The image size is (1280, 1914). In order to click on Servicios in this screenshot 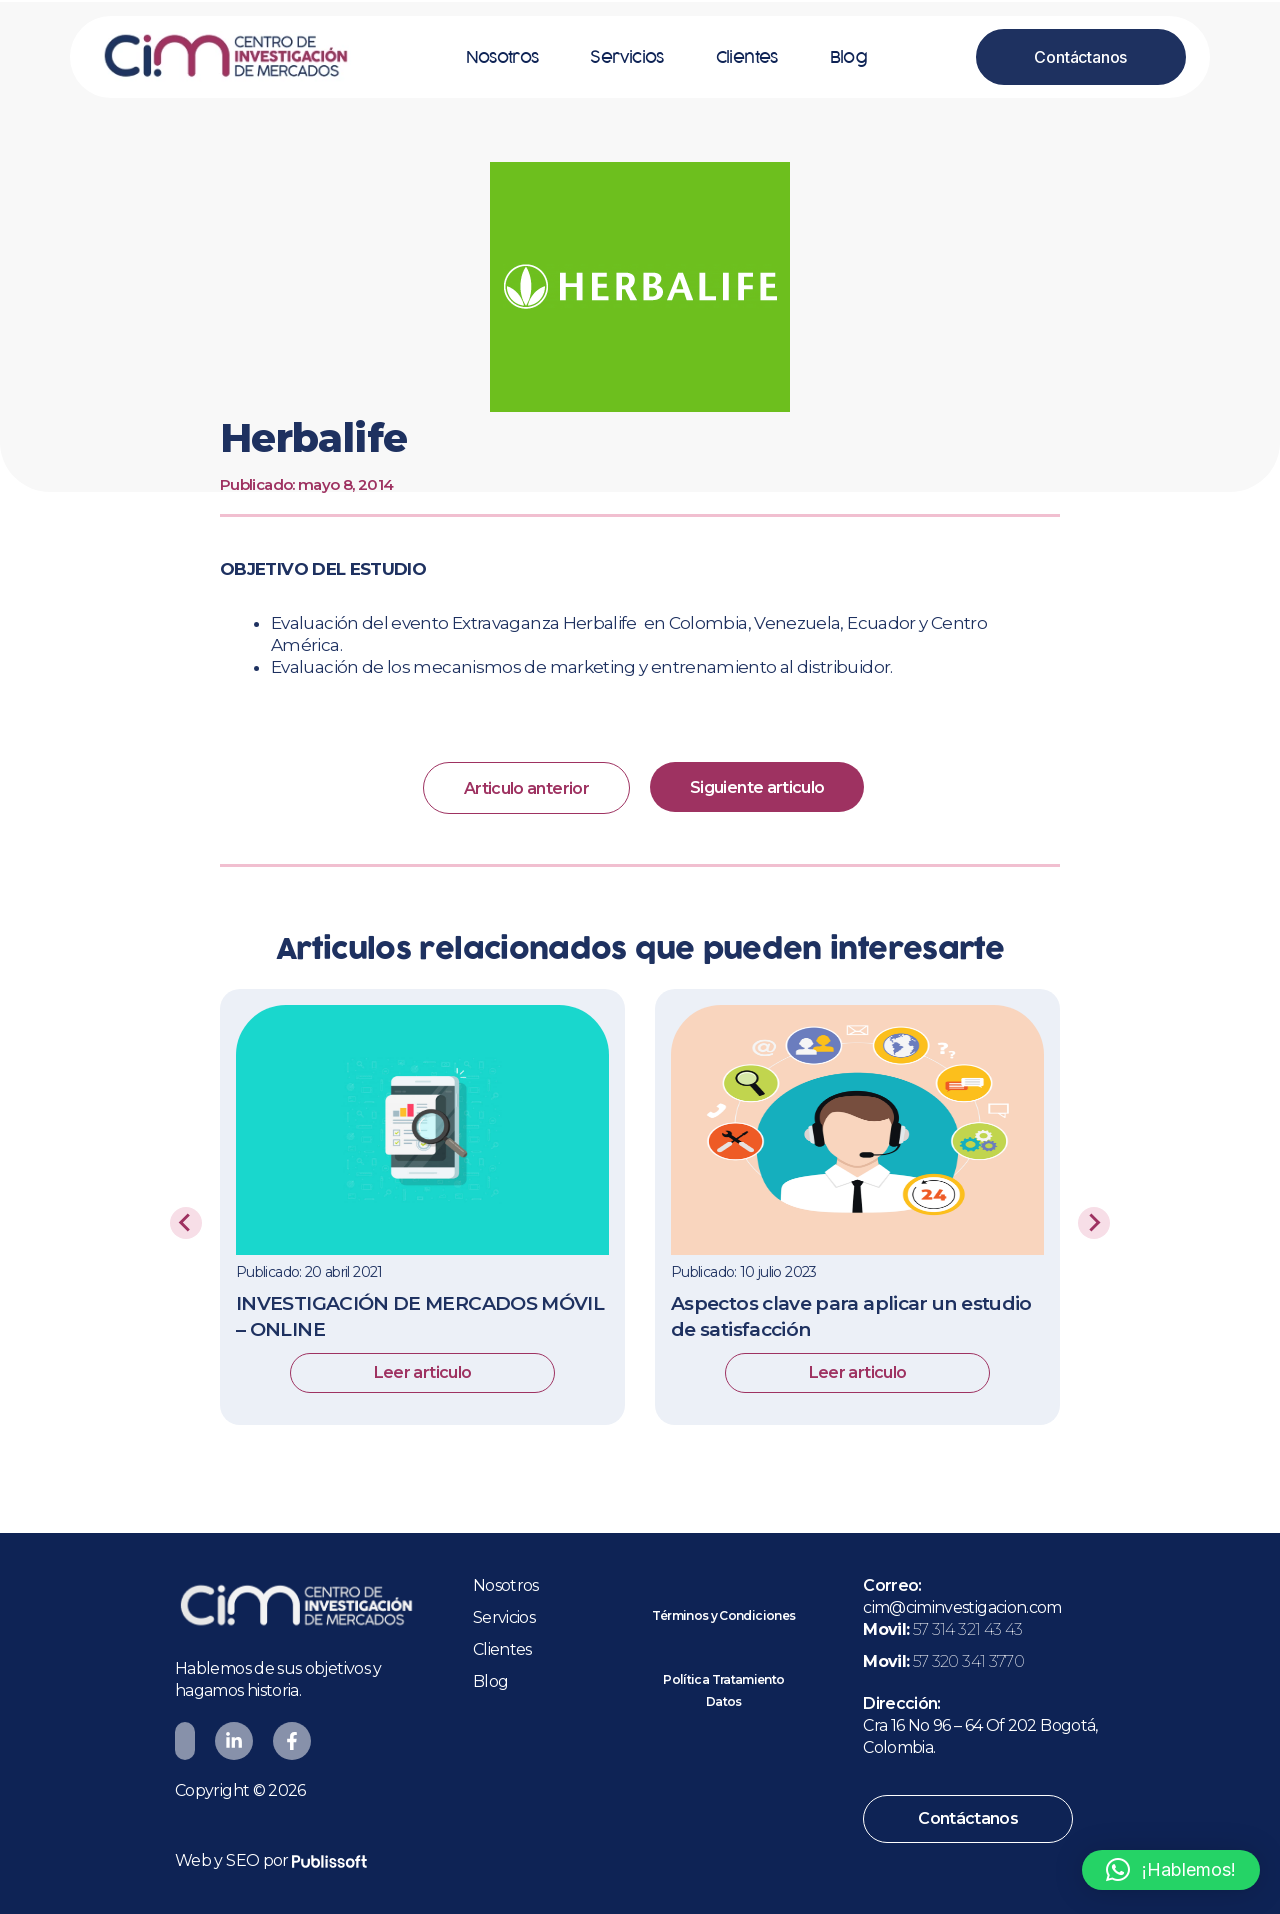, I will do `click(626, 57)`.